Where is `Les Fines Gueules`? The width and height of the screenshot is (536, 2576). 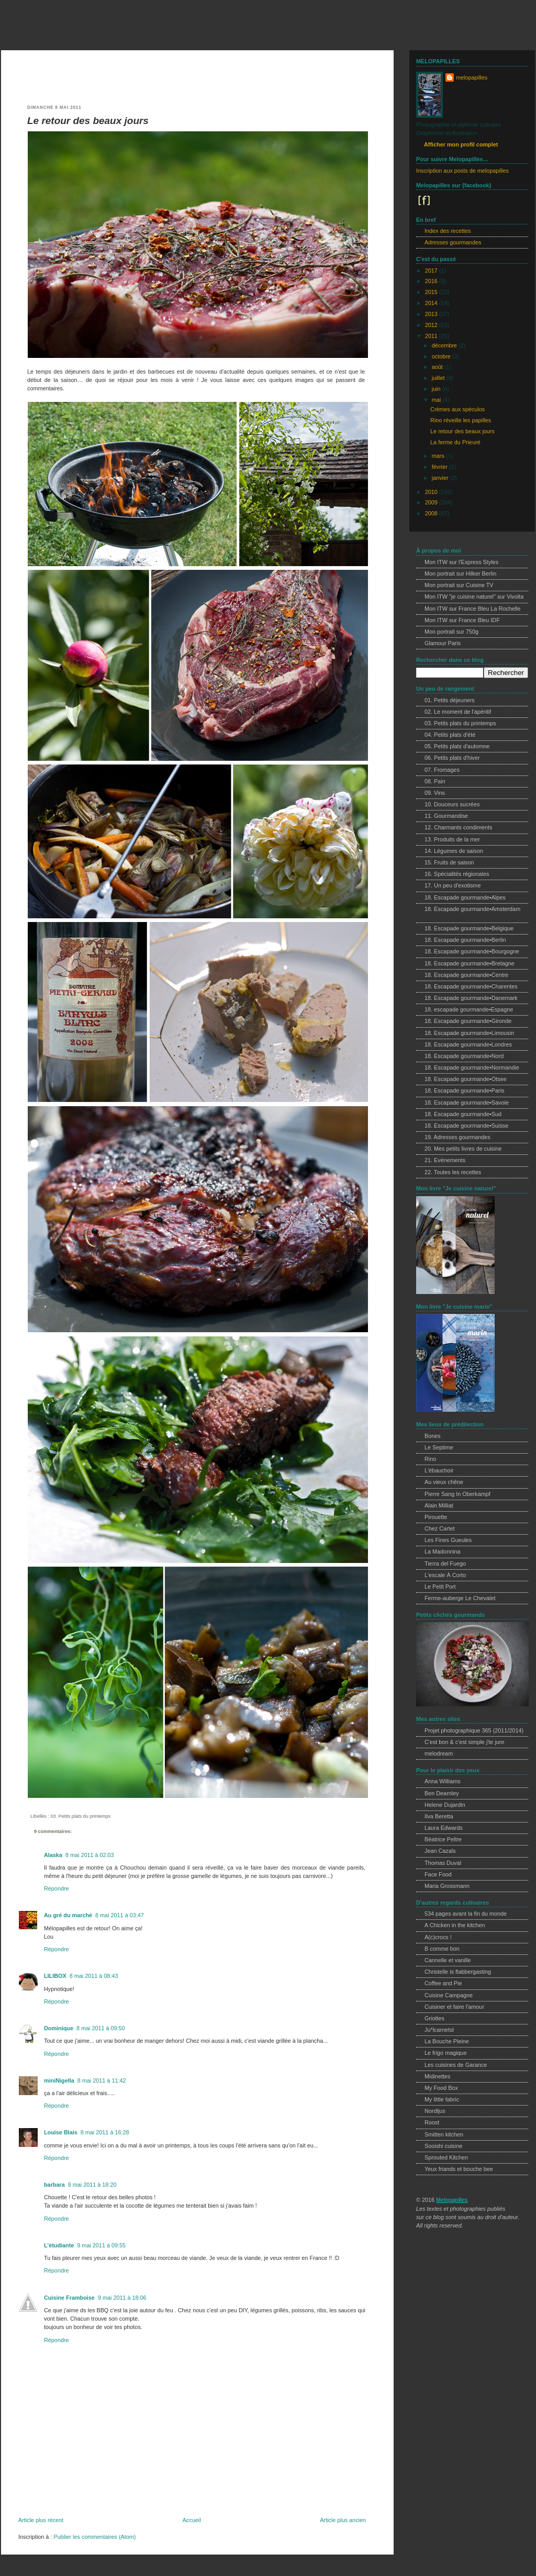 Les Fines Gueules is located at coordinates (448, 1540).